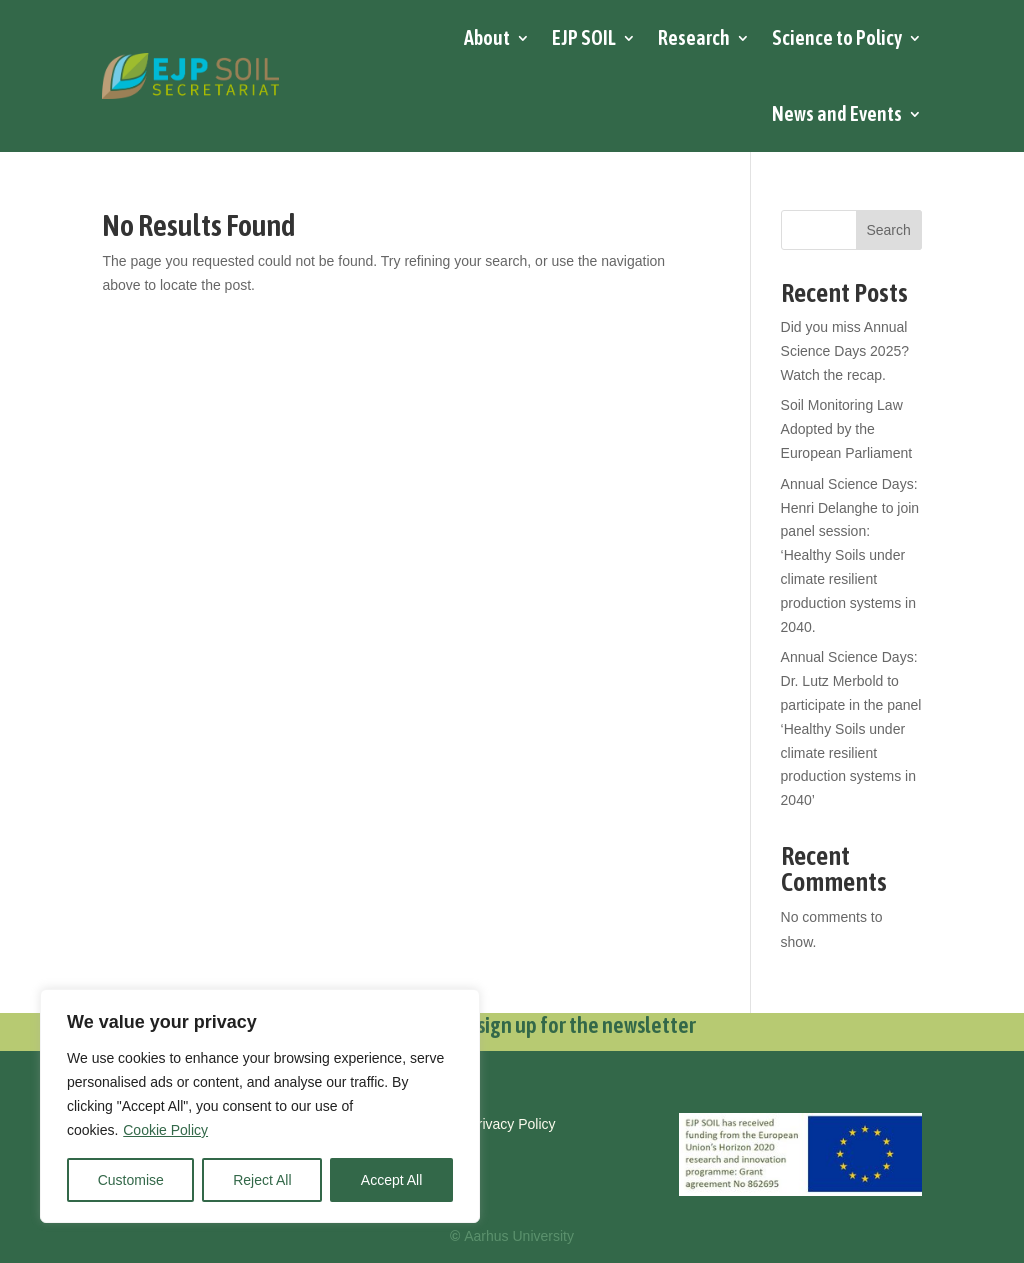 This screenshot has width=1024, height=1263. What do you see at coordinates (584, 37) in the screenshot?
I see `EJP SOIL` at bounding box center [584, 37].